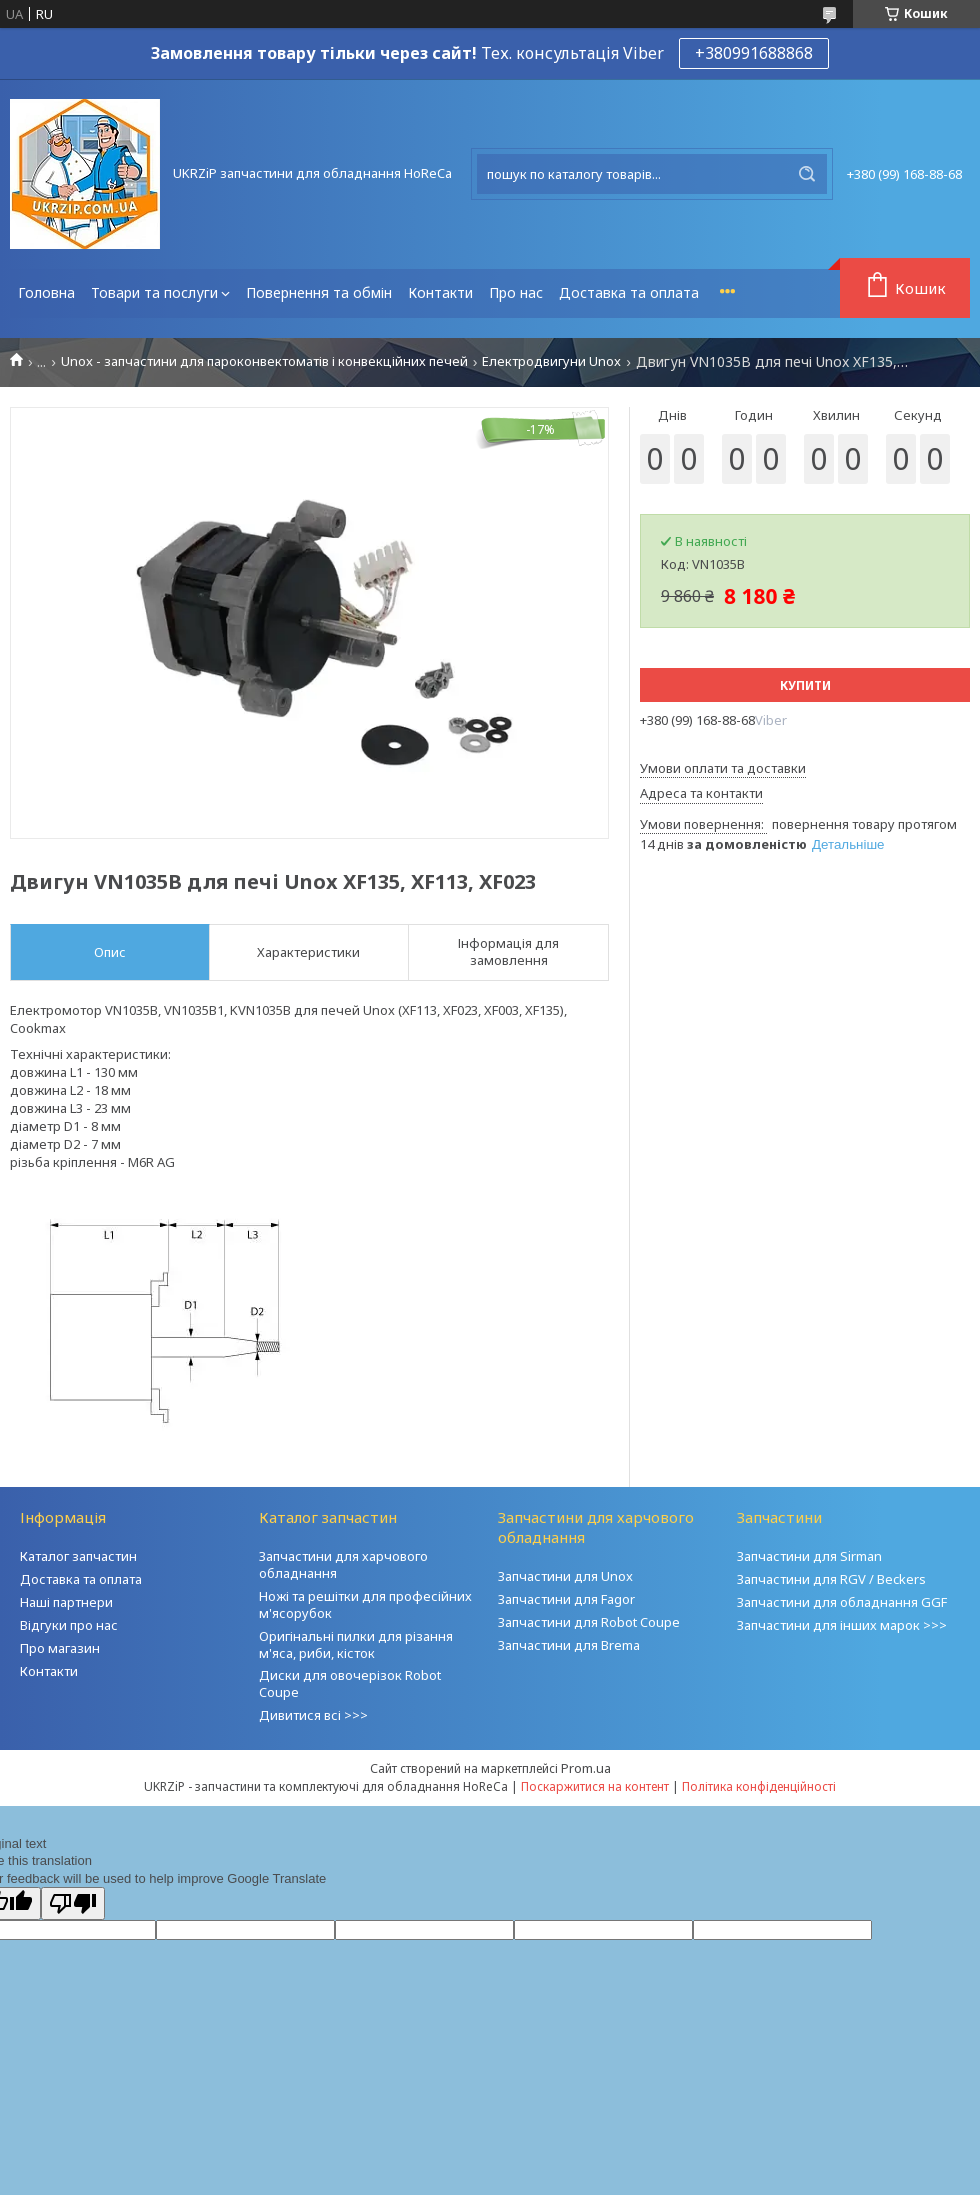 The image size is (980, 2195). Describe the element at coordinates (807, 174) in the screenshot. I see `[Шукати]` at that location.